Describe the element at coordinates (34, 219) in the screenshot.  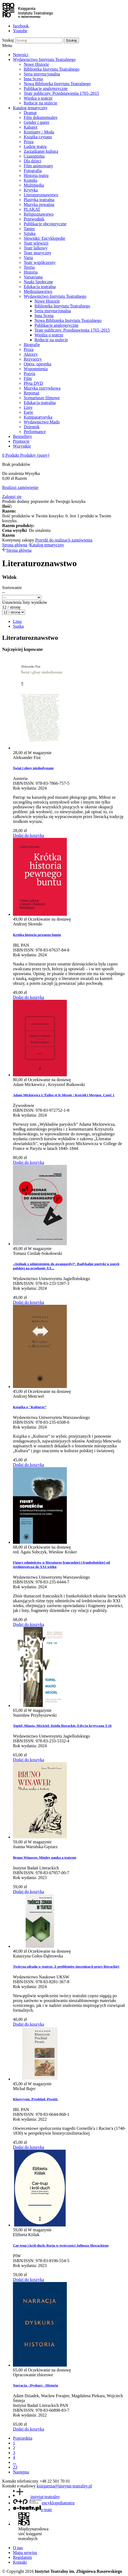
I see `Przewodnik` at that location.